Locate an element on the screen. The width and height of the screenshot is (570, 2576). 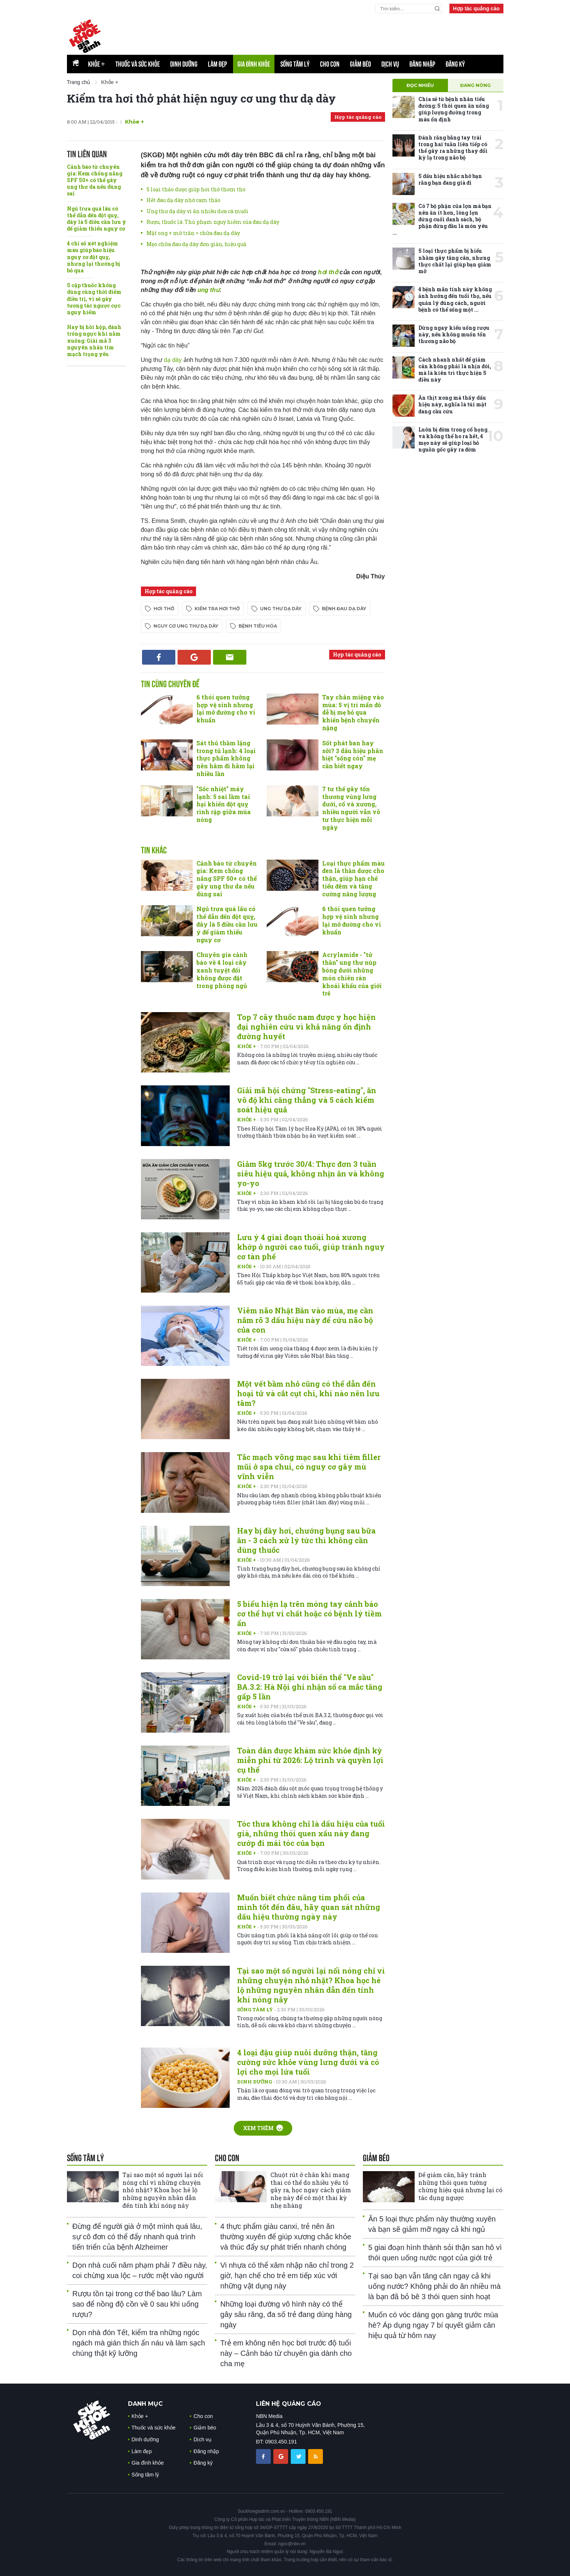
Hay bị hồi hộp, đánh trống ngực khi nằm xuống: Giải mã 3 nguyên nhân tim mạch trọng yếu is located at coordinates (94, 340).